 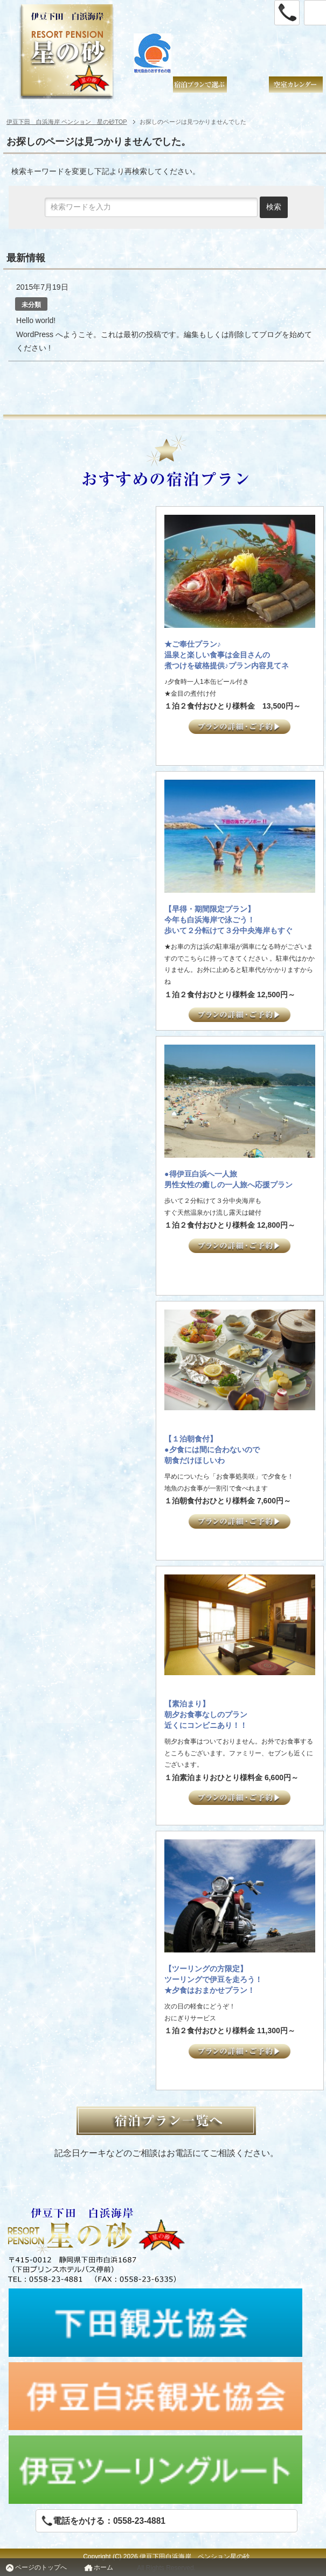 I want to click on 電話をかける：0558-23-4881, so click(x=103, y=2521).